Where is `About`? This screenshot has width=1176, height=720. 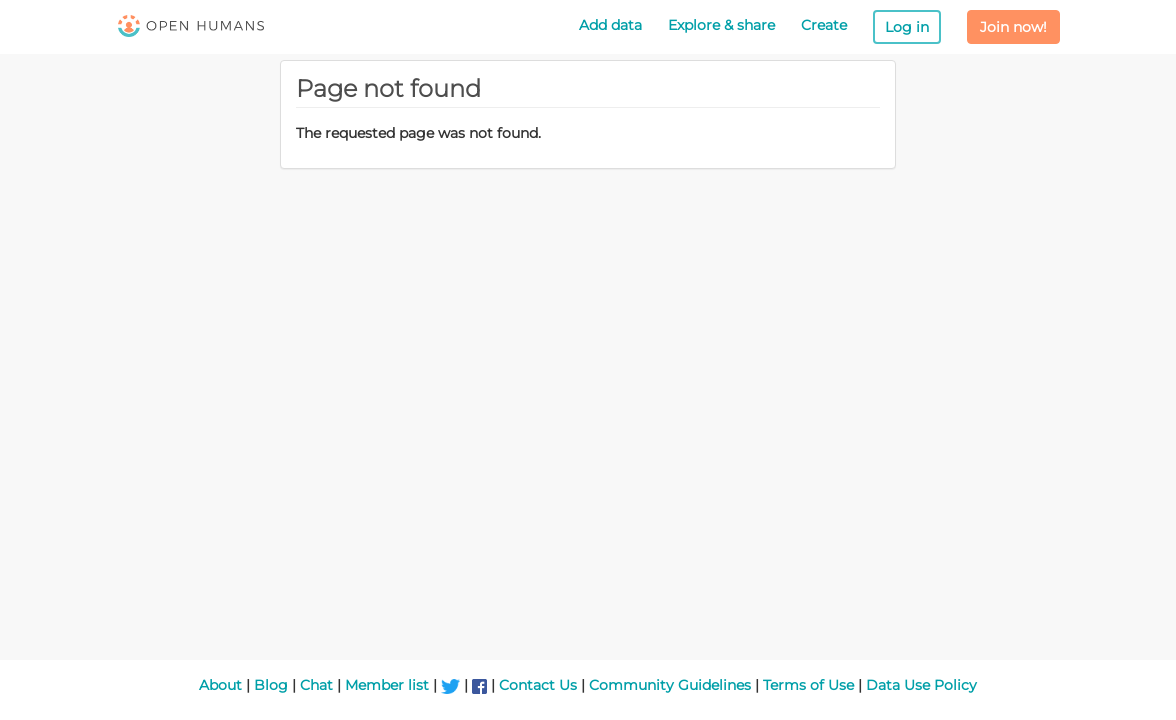
About is located at coordinates (220, 685).